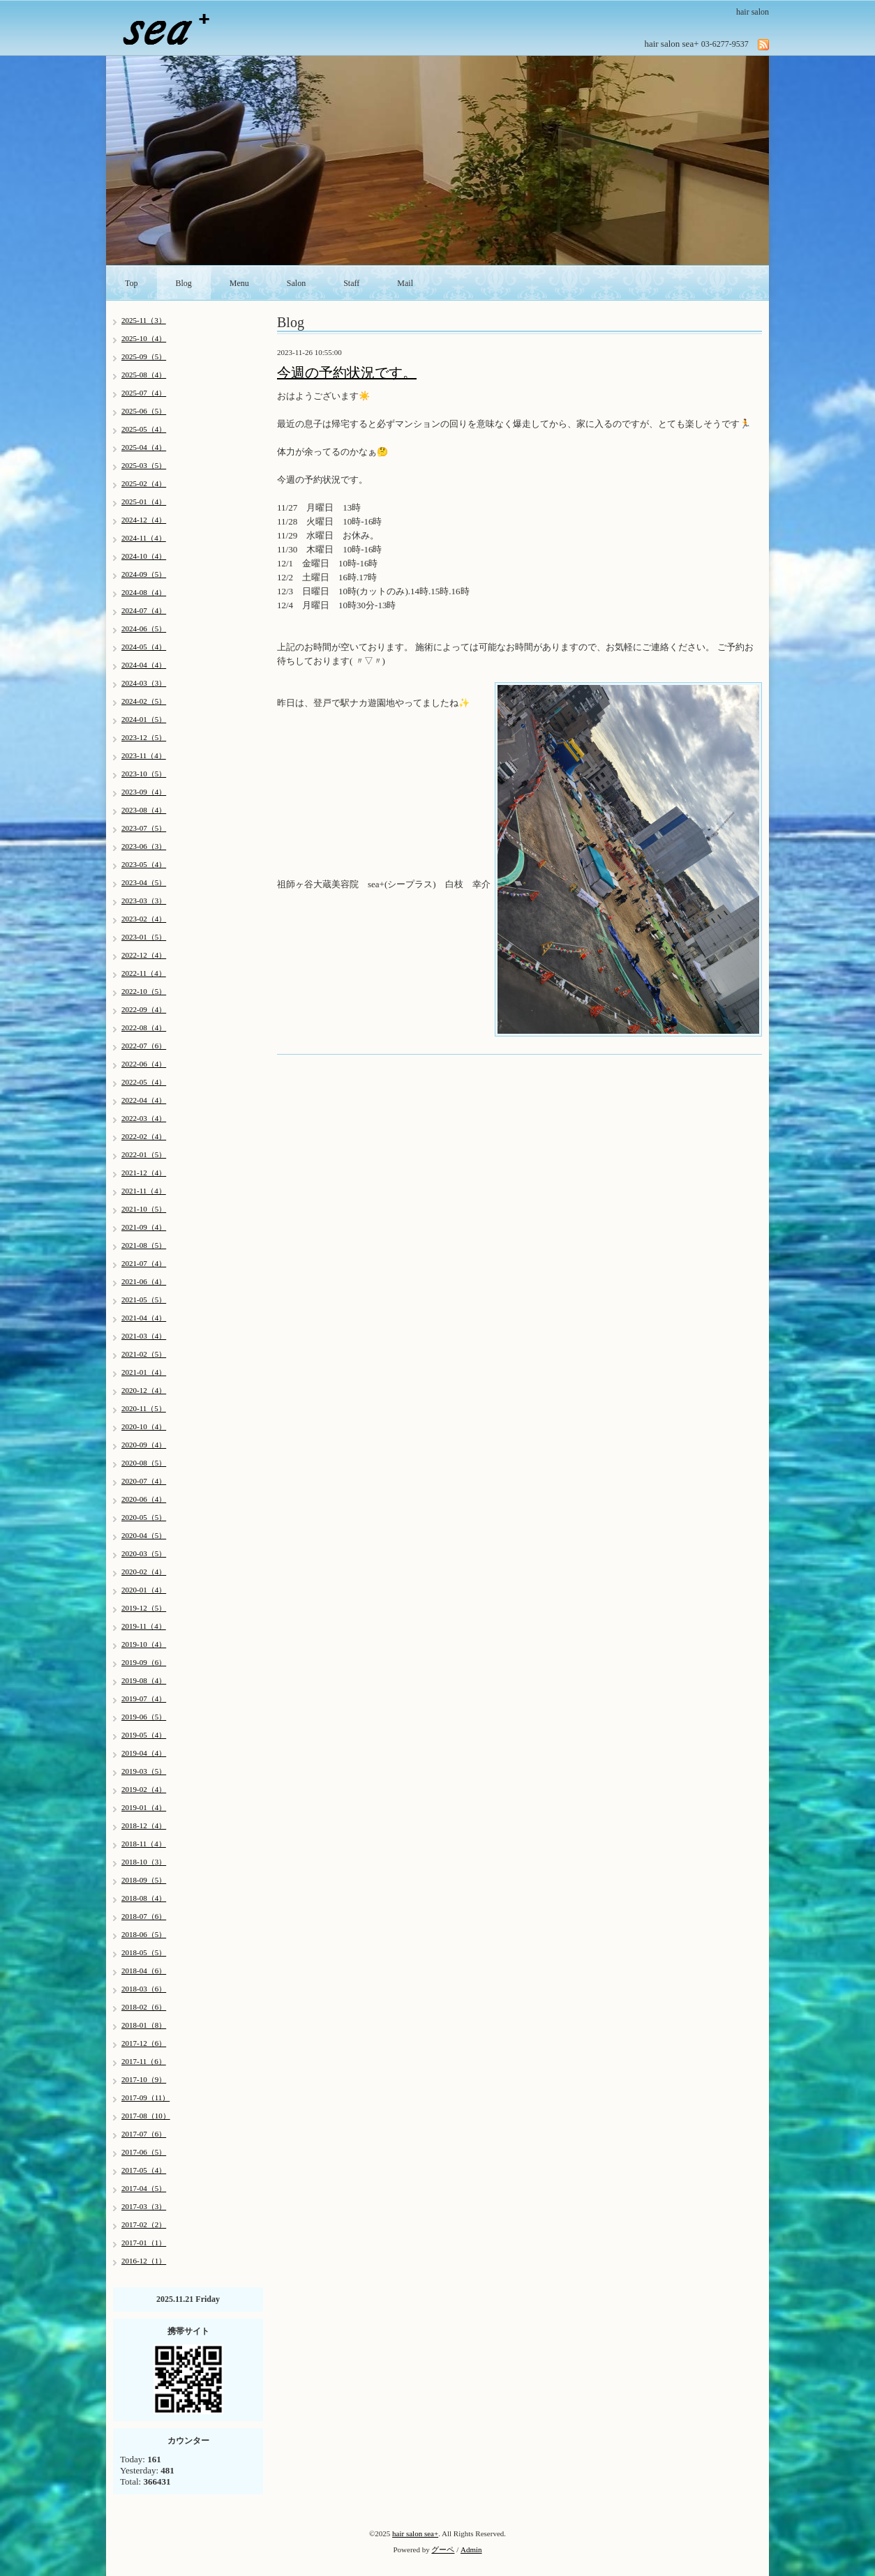  What do you see at coordinates (143, 973) in the screenshot?
I see `2022-11（4）` at bounding box center [143, 973].